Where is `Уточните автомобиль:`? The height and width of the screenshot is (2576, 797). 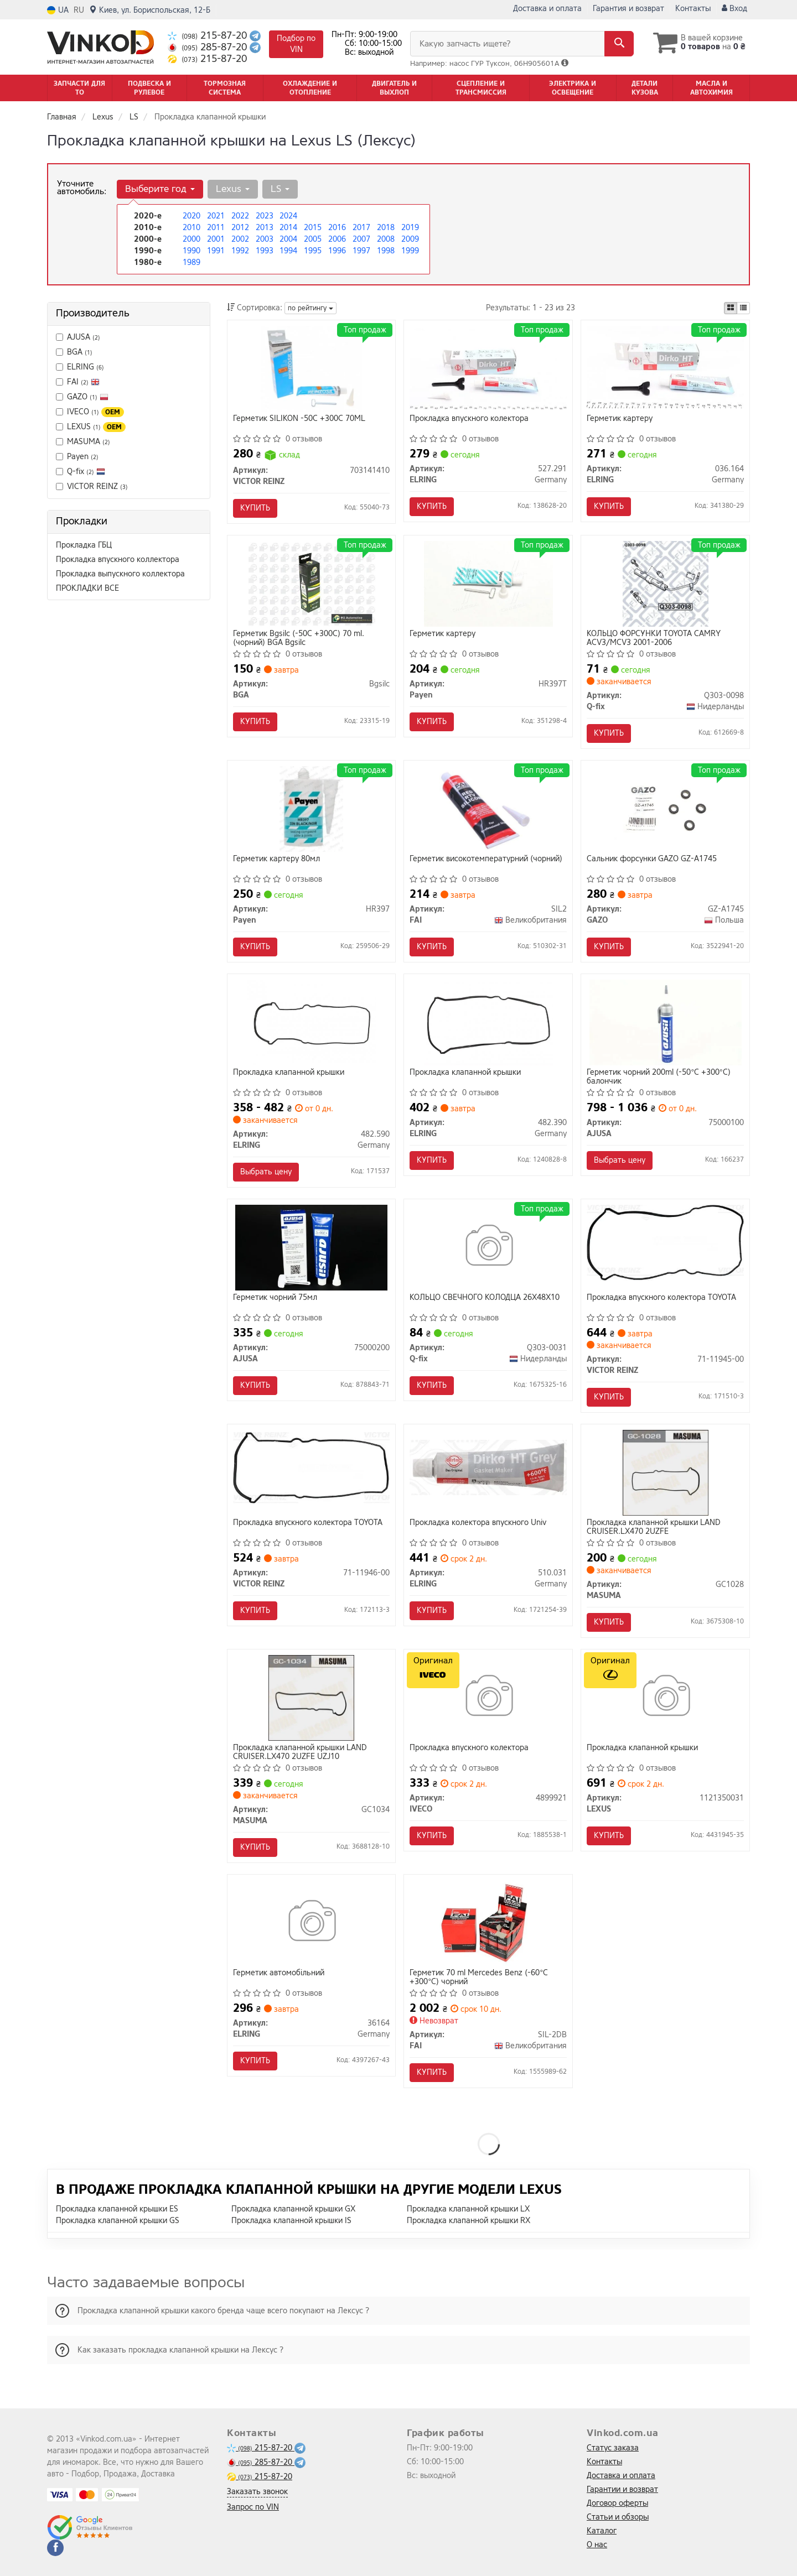
Уточните автомобиль: is located at coordinates (81, 187).